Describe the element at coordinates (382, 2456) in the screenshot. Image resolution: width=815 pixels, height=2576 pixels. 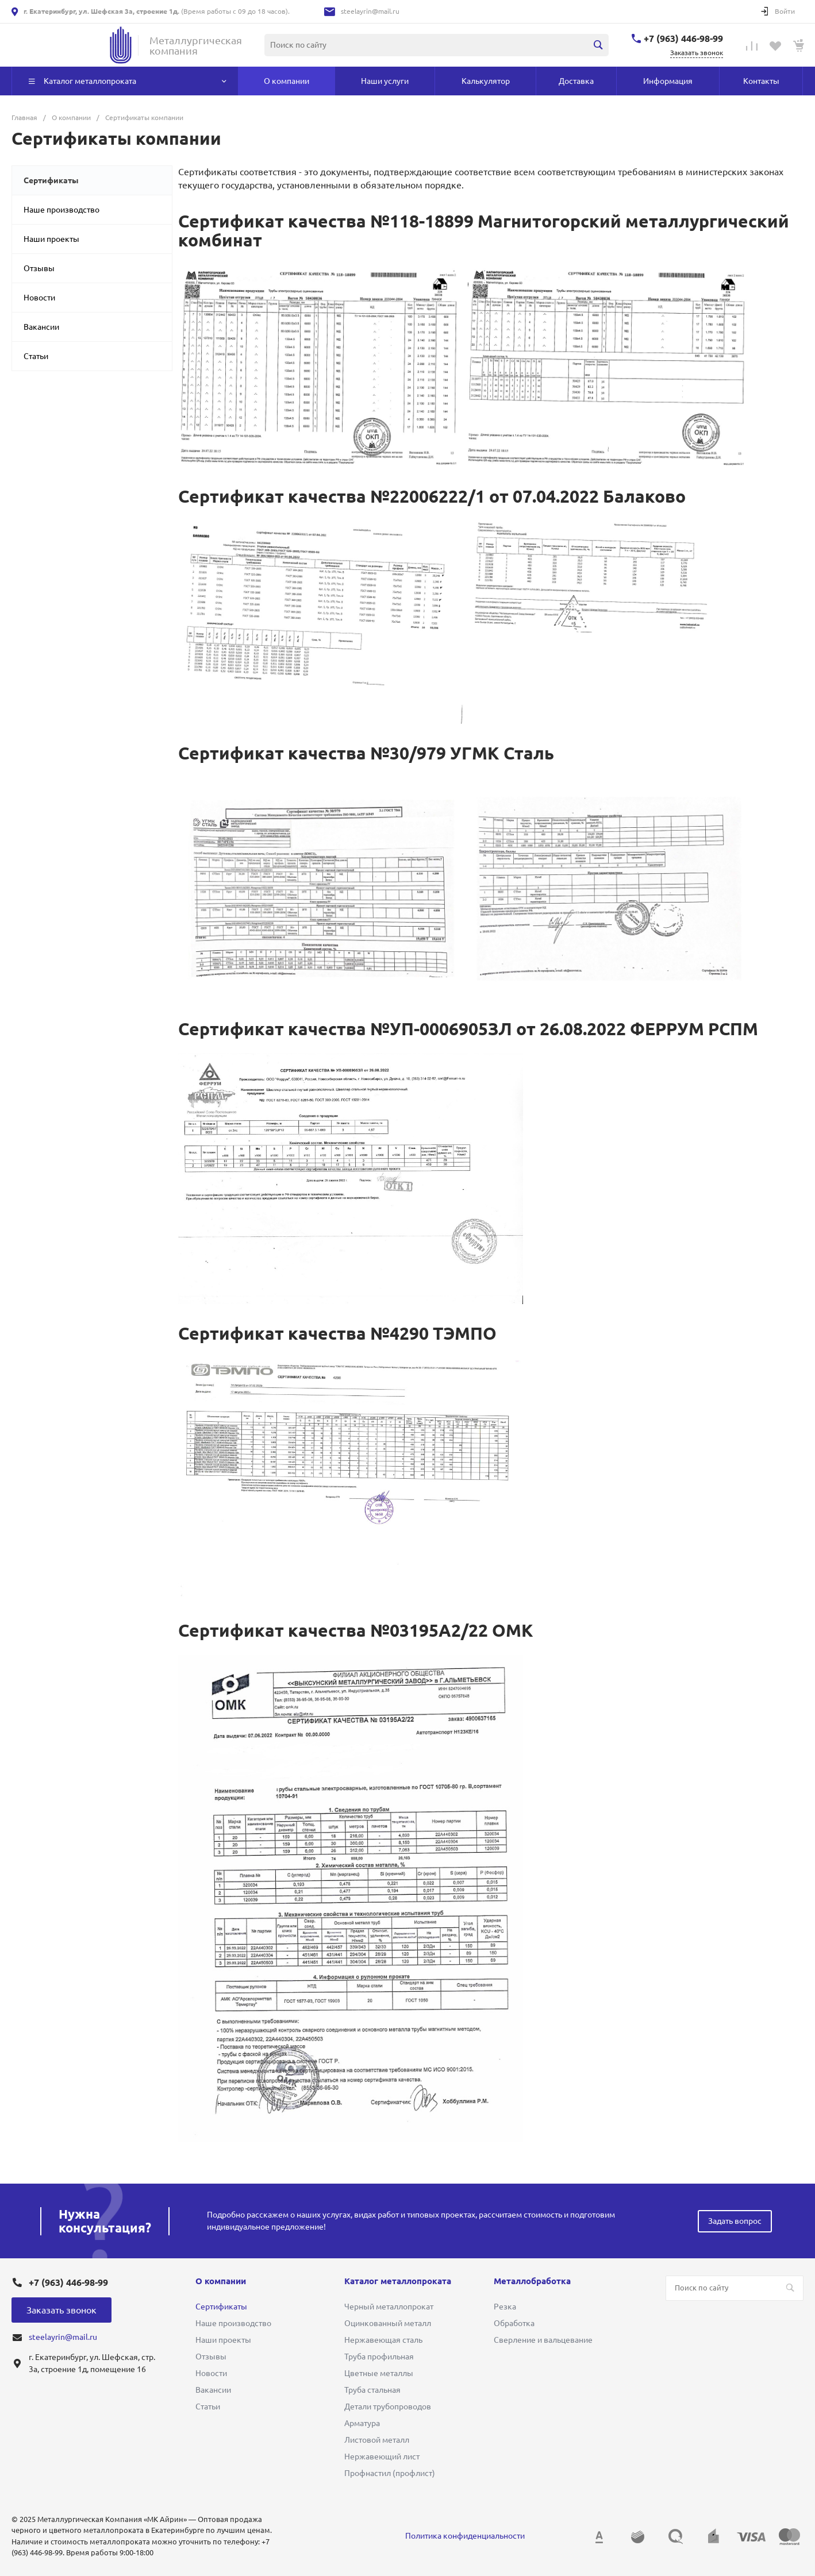
I see `Нержавеющий лист` at that location.